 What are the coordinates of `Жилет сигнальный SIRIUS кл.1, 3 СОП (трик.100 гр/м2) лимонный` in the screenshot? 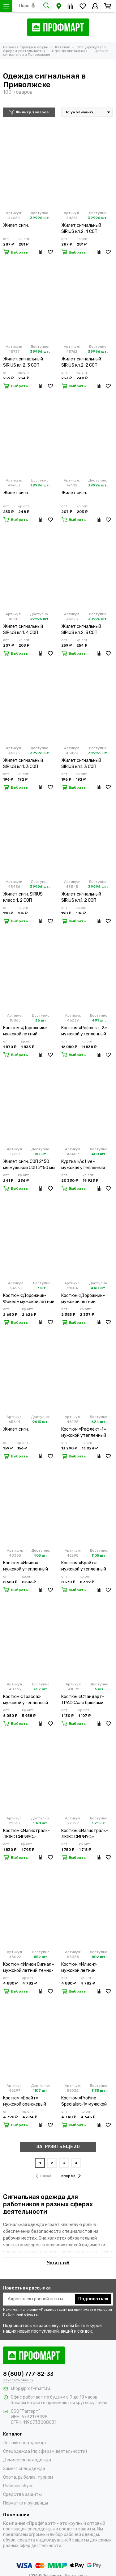 It's located at (23, 764).